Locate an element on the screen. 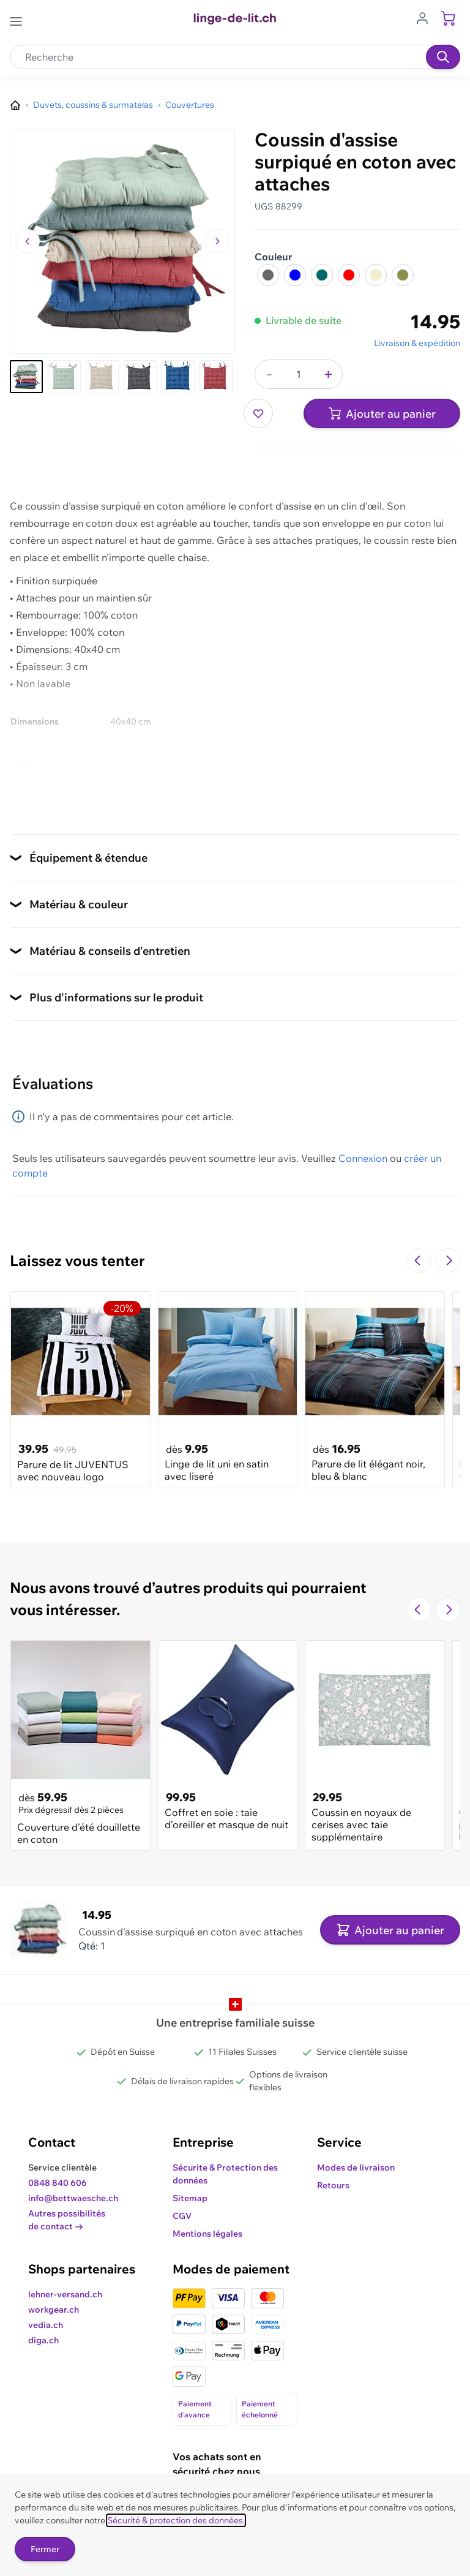 This screenshot has height=2576, width=470. [Aller à la page d’accueil] is located at coordinates (15, 105).